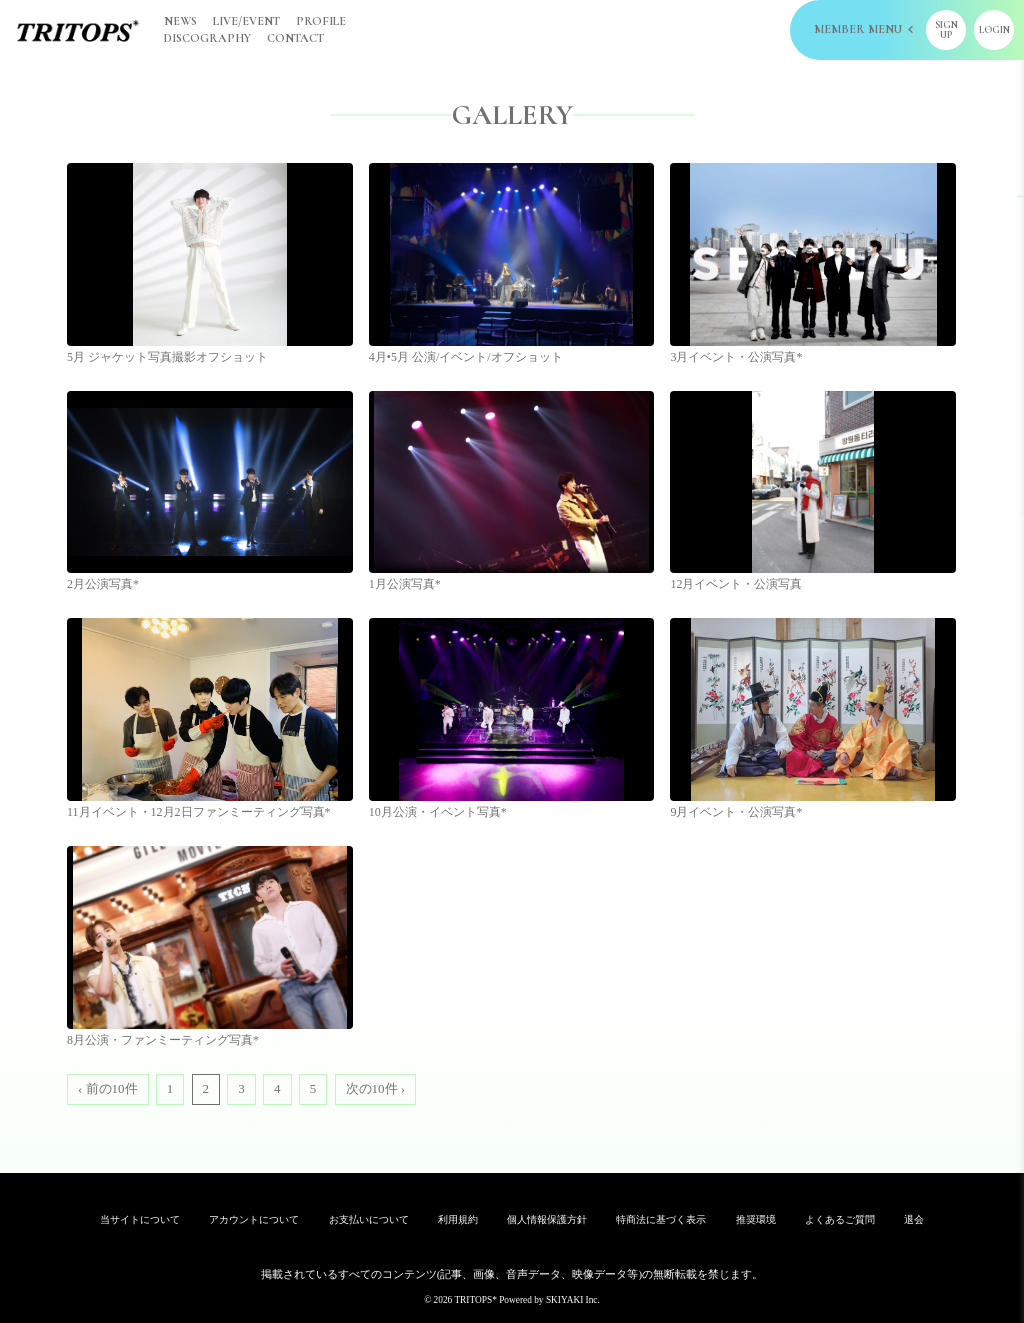 The height and width of the screenshot is (1323, 1024). What do you see at coordinates (661, 1219) in the screenshot?
I see `特商法に基づく表示` at bounding box center [661, 1219].